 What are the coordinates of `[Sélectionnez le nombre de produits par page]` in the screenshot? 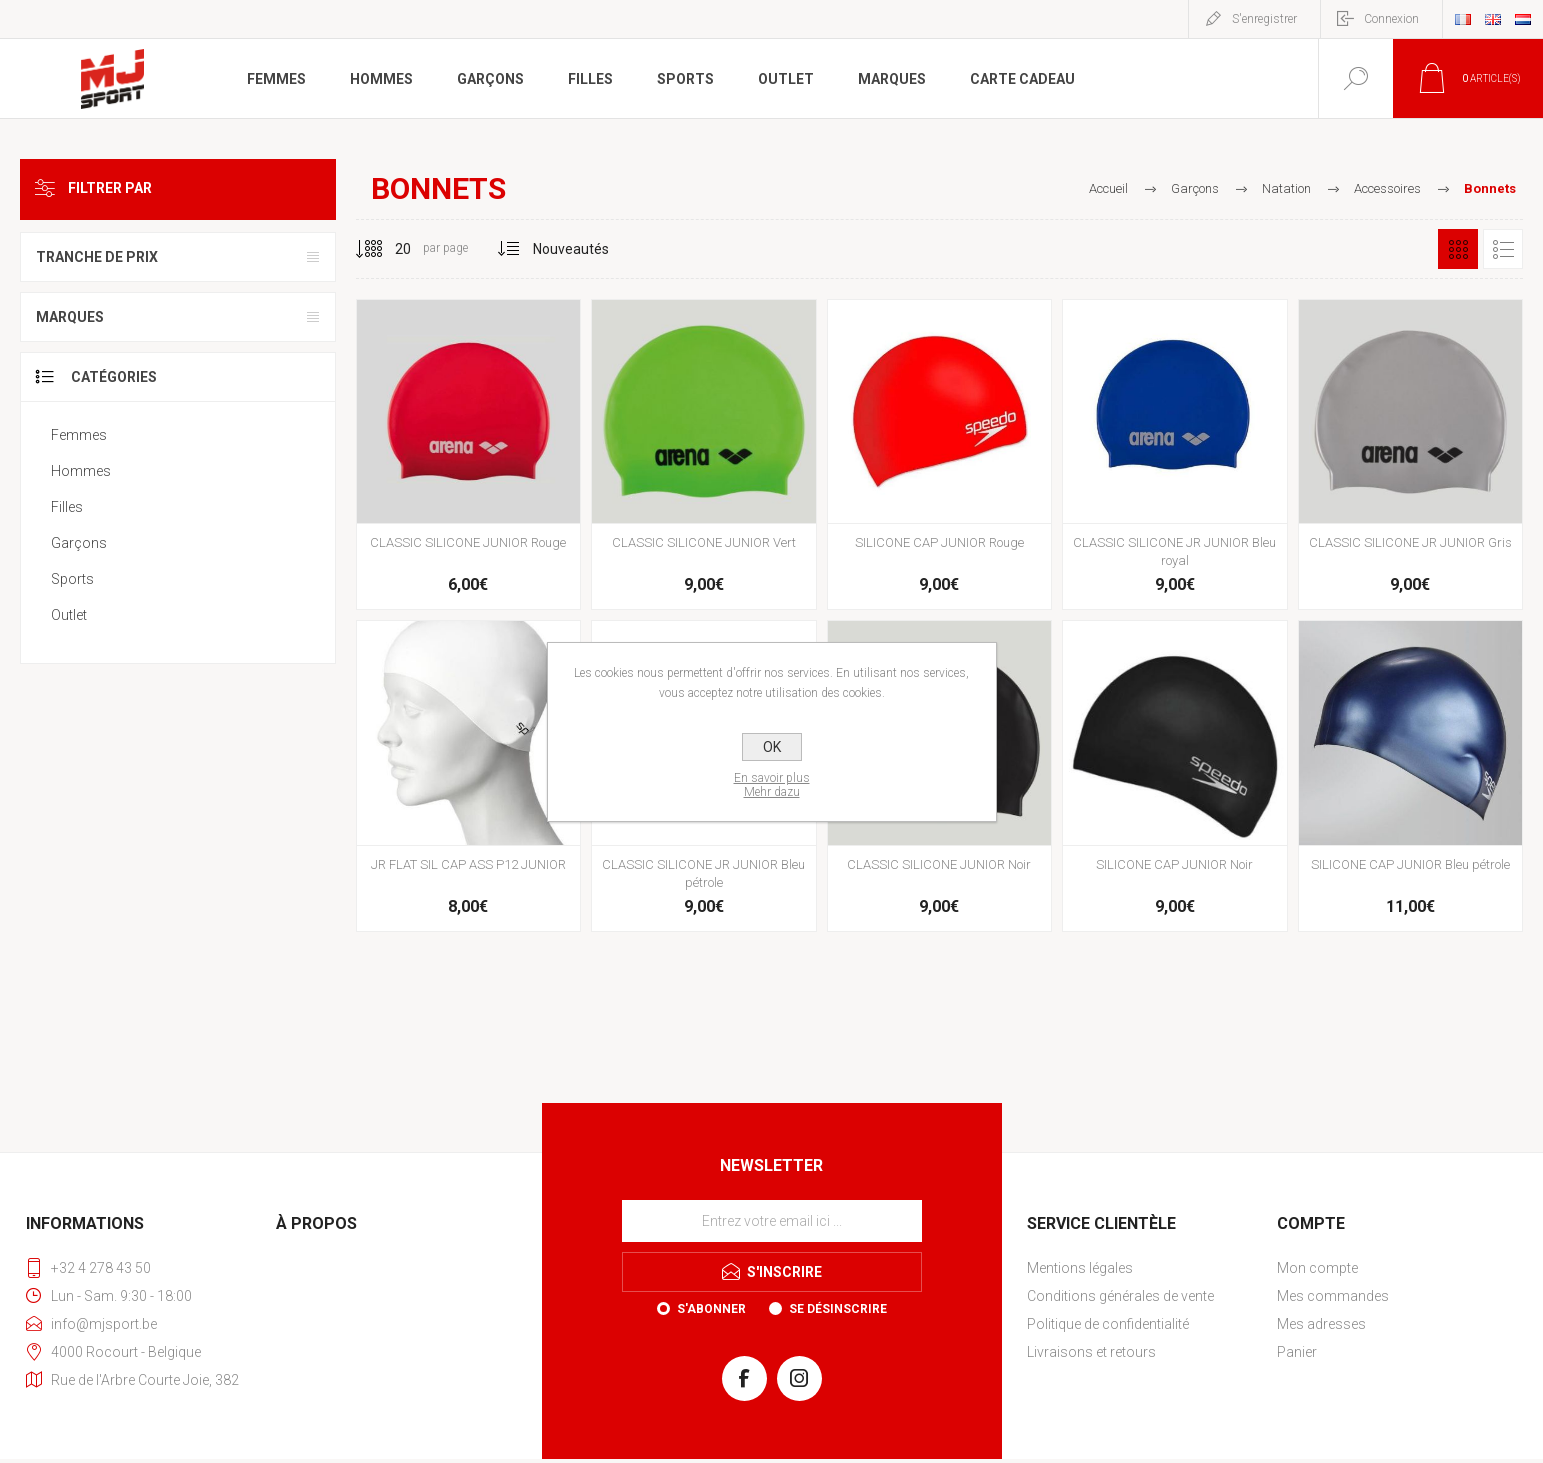 It's located at (388, 249).